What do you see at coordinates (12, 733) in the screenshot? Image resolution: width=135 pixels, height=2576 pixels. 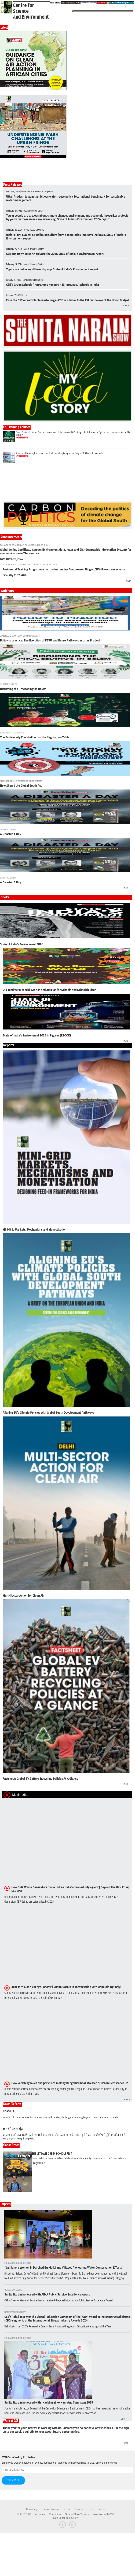 I see `Biodiversity and Food` at bounding box center [12, 733].